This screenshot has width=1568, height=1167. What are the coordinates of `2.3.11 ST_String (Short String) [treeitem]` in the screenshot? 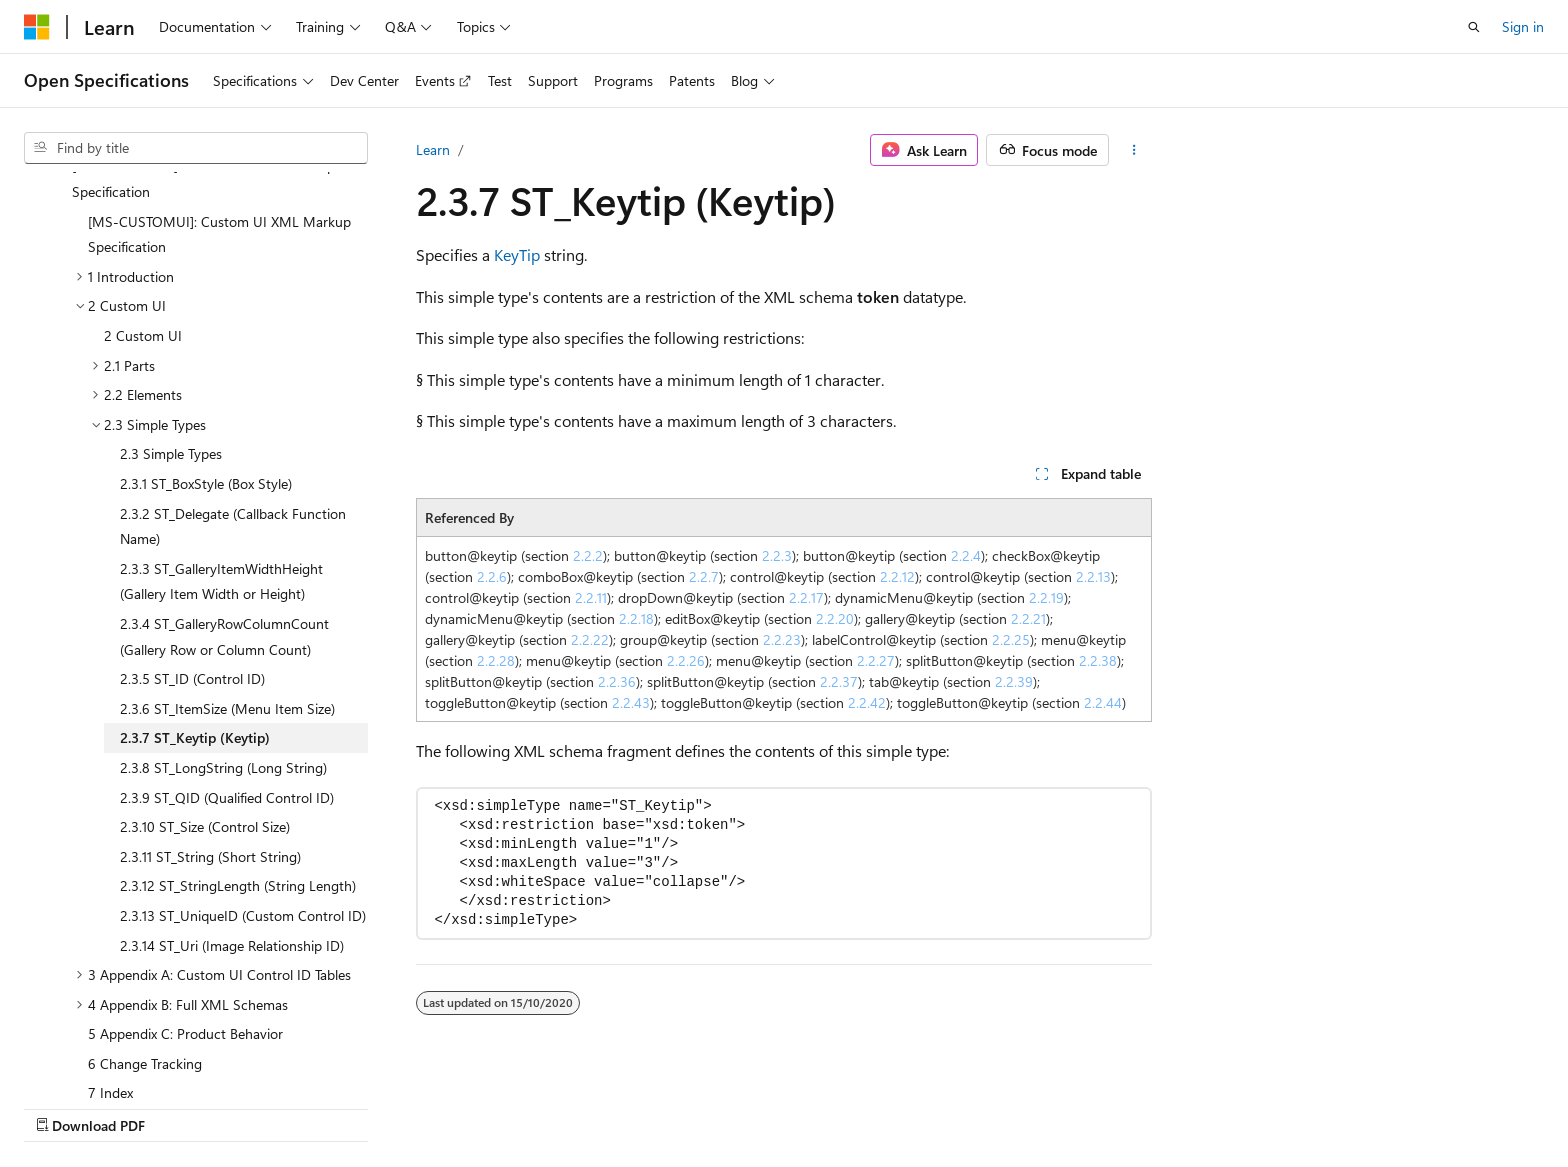 It's located at (210, 728).